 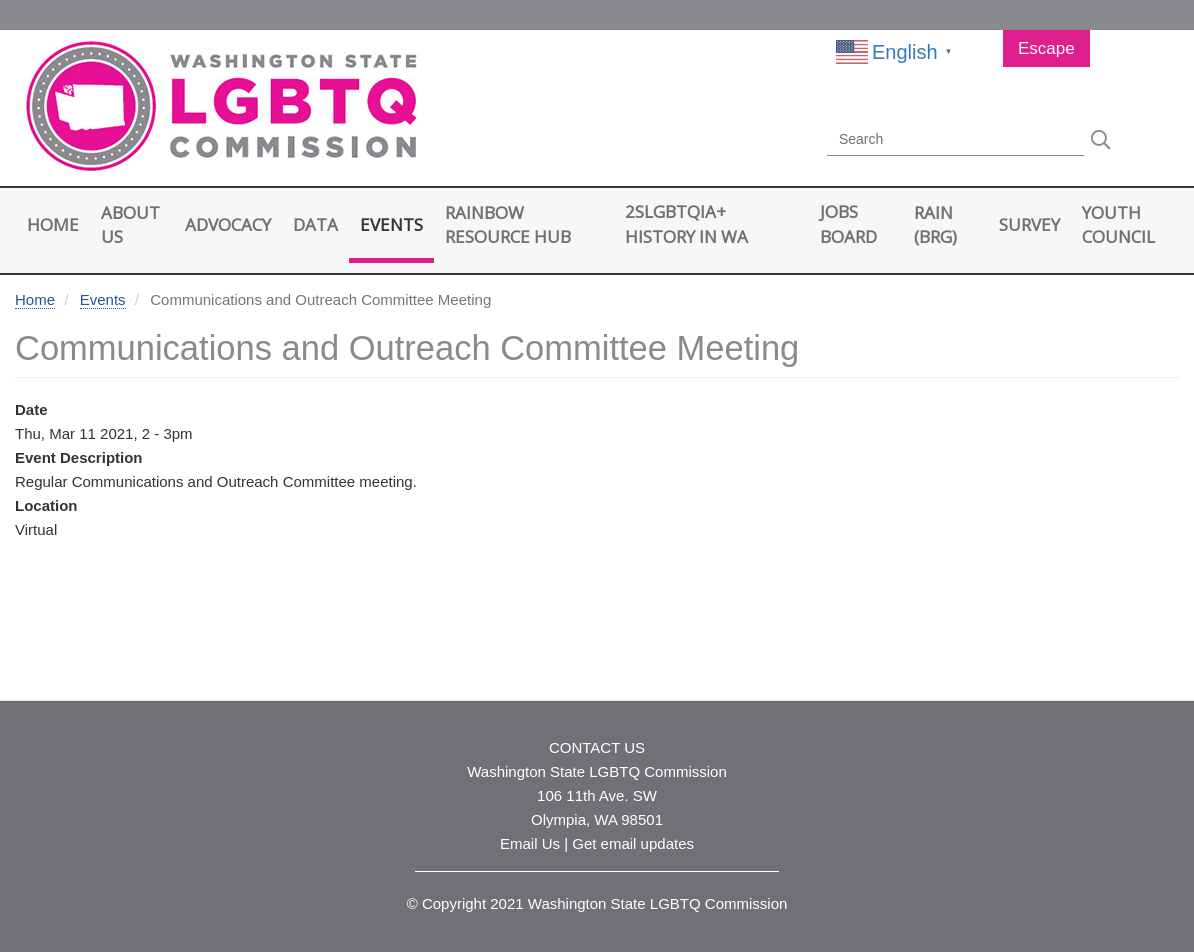 I want to click on About Us, so click(x=130, y=224).